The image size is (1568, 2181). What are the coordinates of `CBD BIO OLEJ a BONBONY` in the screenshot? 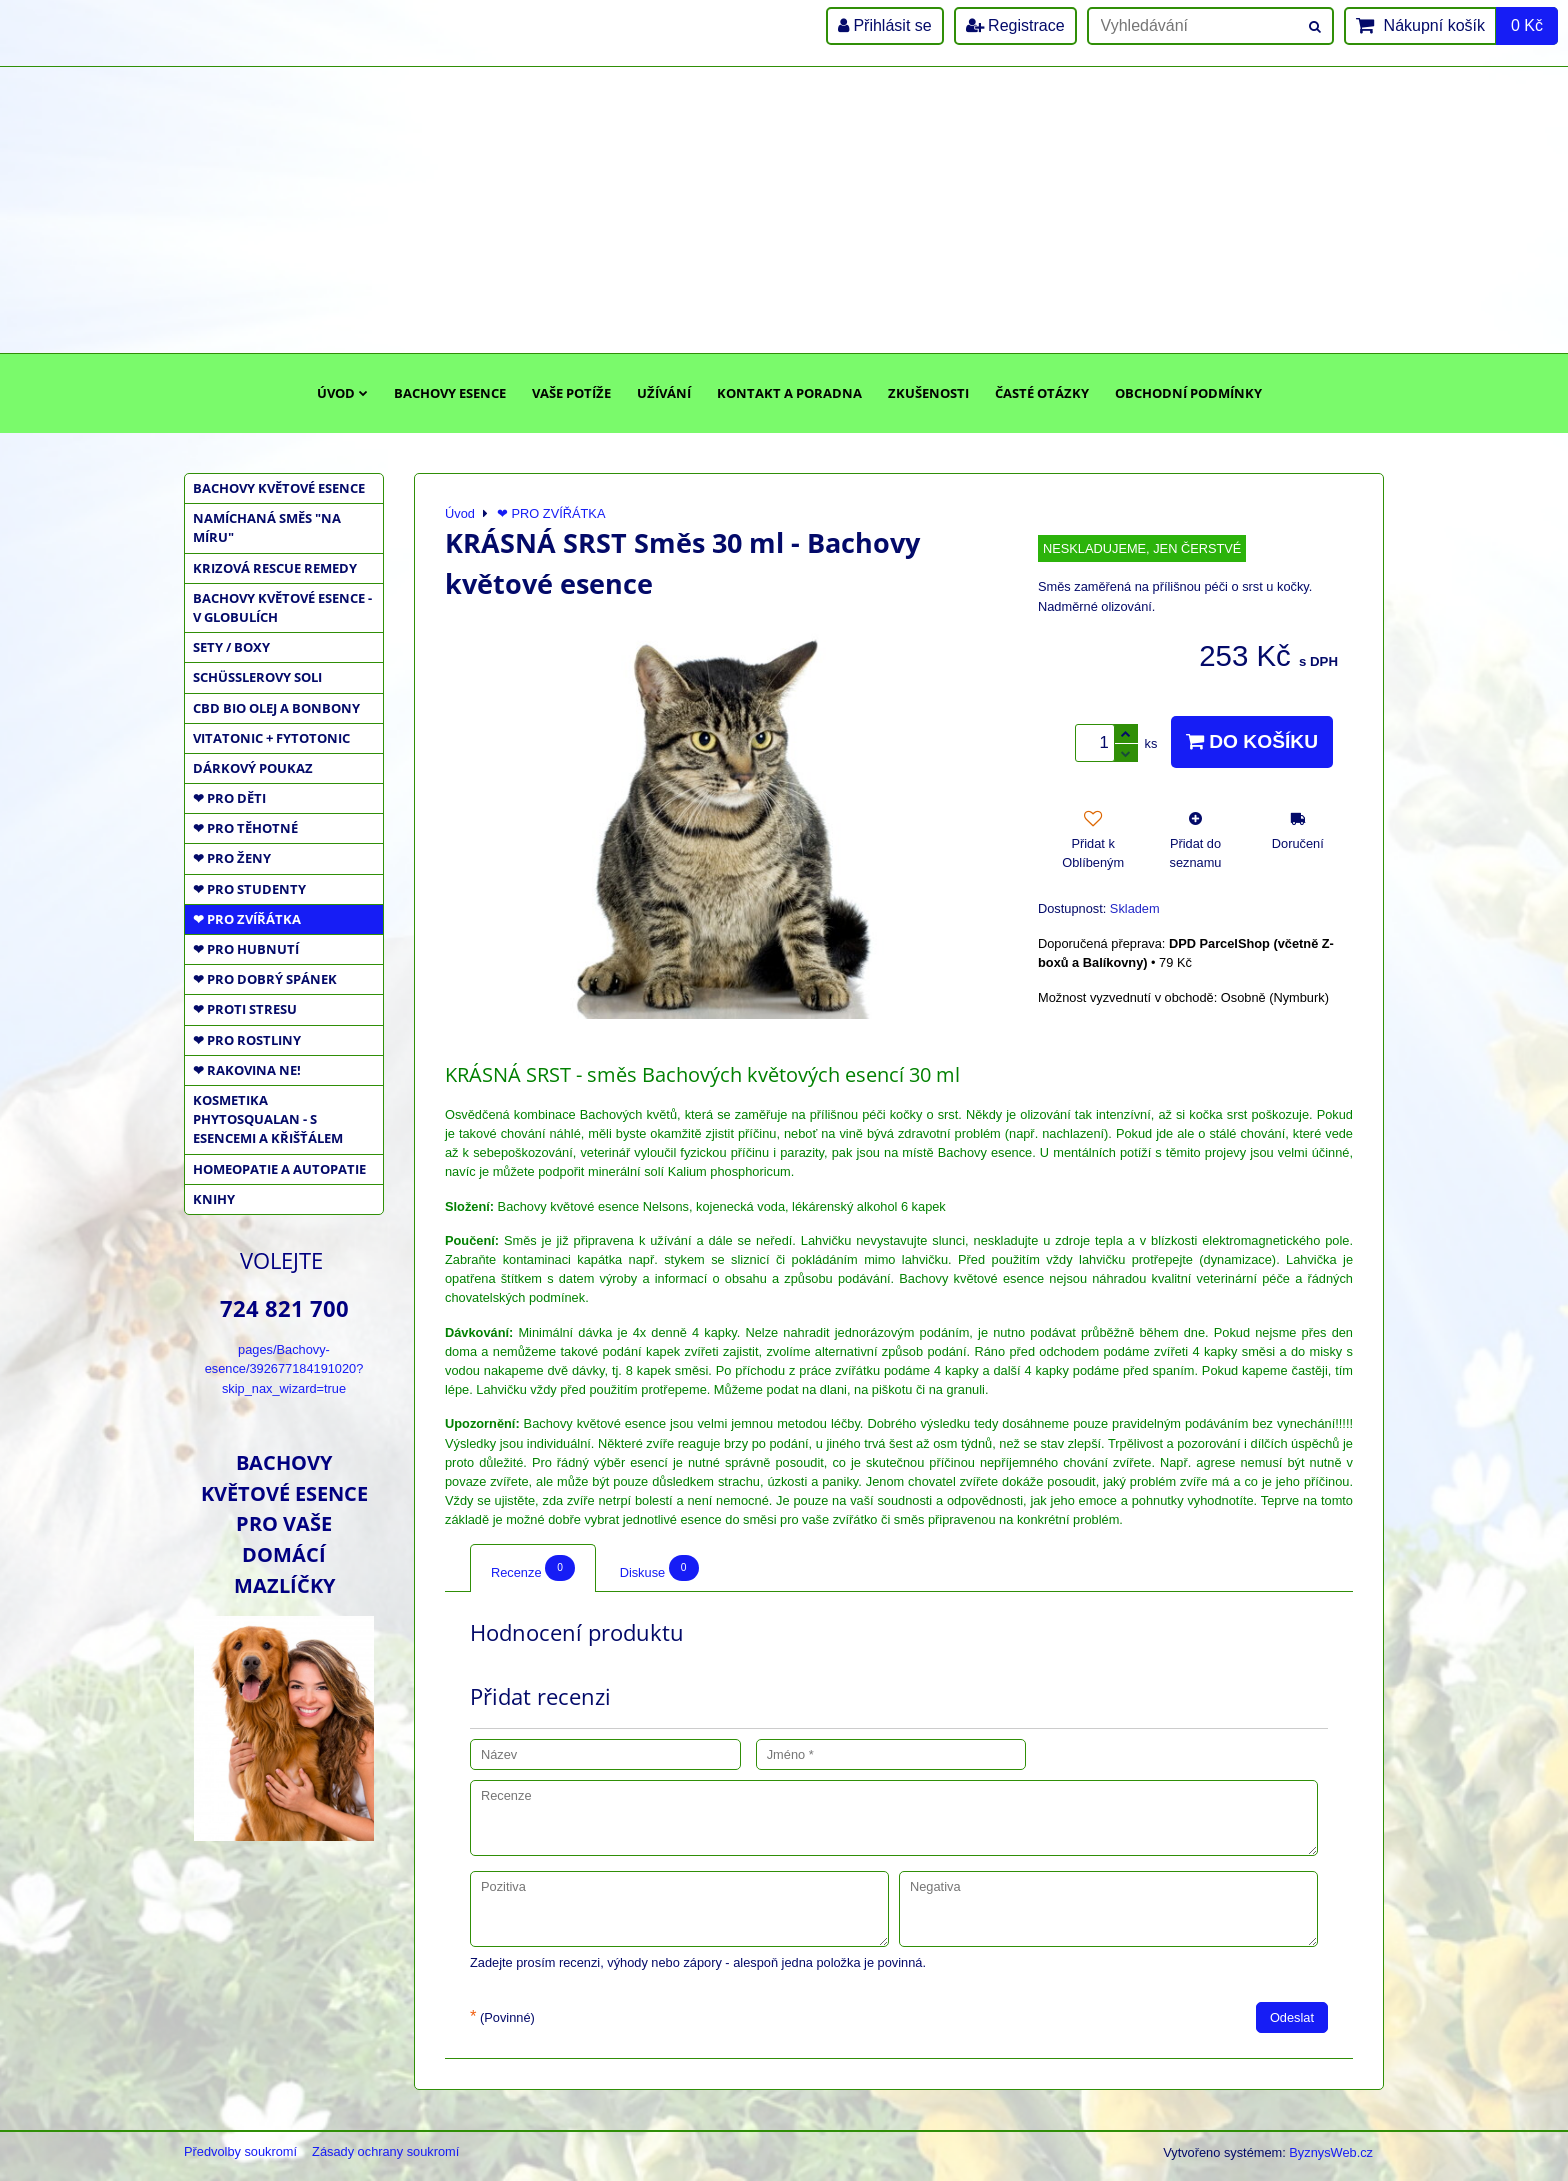 It's located at (276, 708).